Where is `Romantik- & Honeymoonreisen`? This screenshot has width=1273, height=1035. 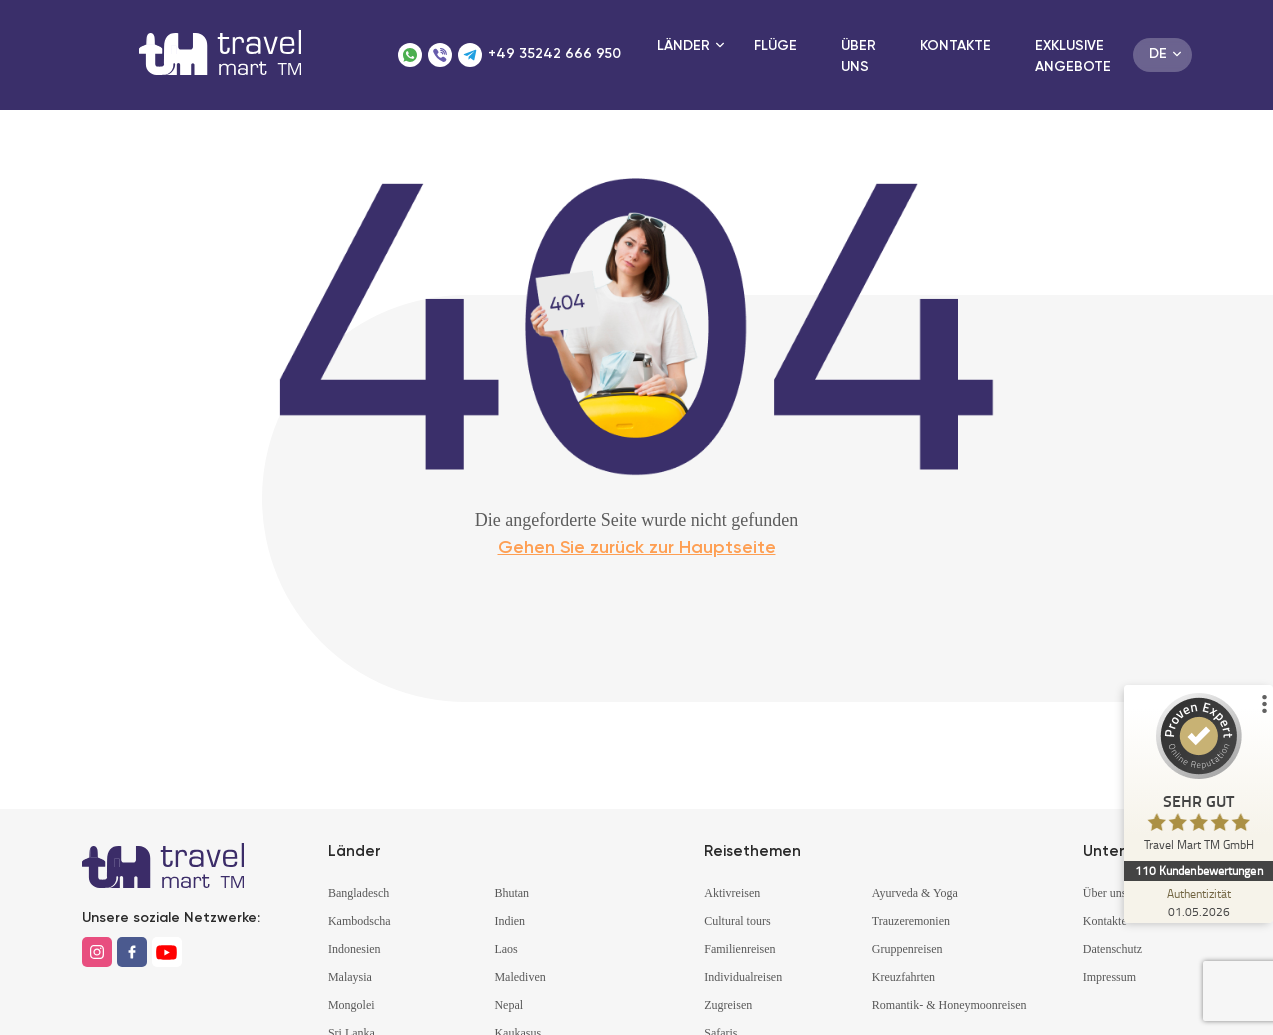 Romantik- & Honeymoonreisen is located at coordinates (949, 1005).